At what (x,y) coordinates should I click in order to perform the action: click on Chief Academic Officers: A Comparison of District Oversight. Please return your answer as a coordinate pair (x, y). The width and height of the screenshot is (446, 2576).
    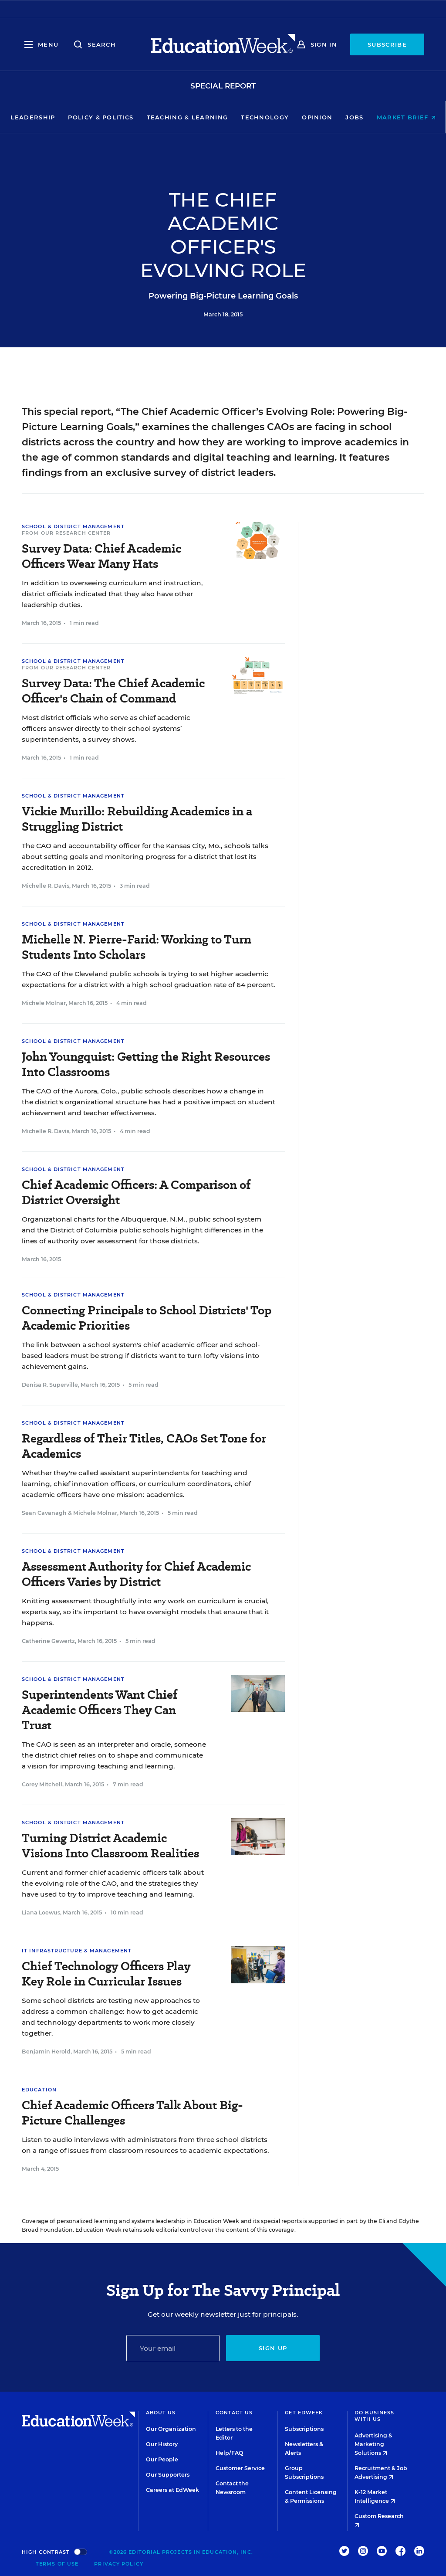
    Looking at the image, I should click on (136, 1192).